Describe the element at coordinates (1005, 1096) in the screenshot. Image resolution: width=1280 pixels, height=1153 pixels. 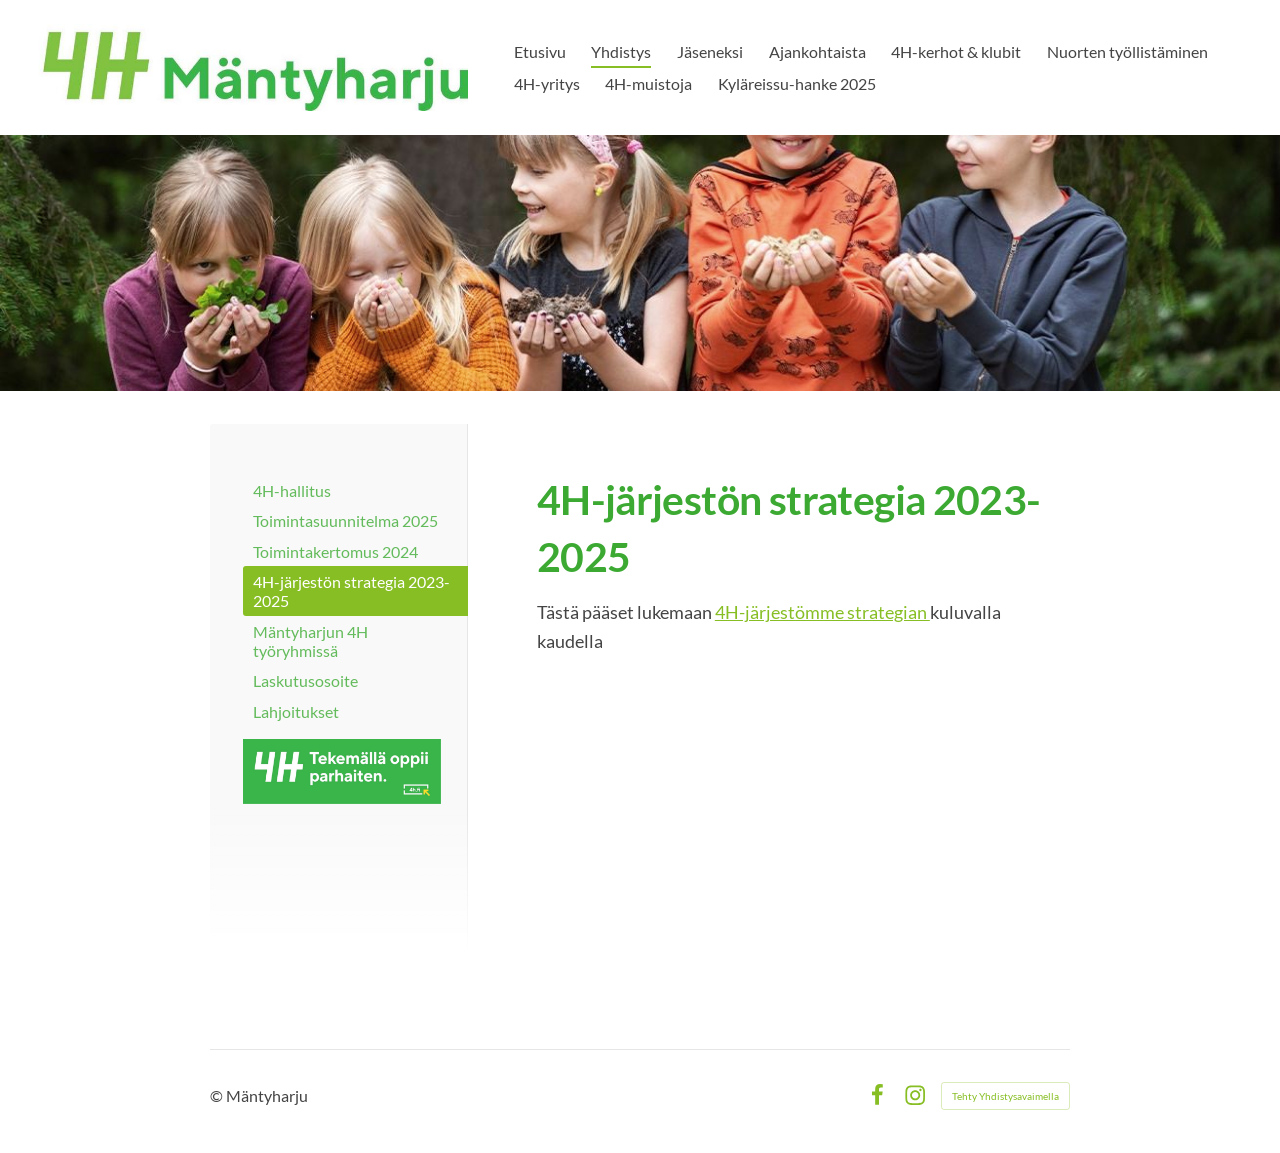
I see `Tehty Yhdistysavaimella` at that location.